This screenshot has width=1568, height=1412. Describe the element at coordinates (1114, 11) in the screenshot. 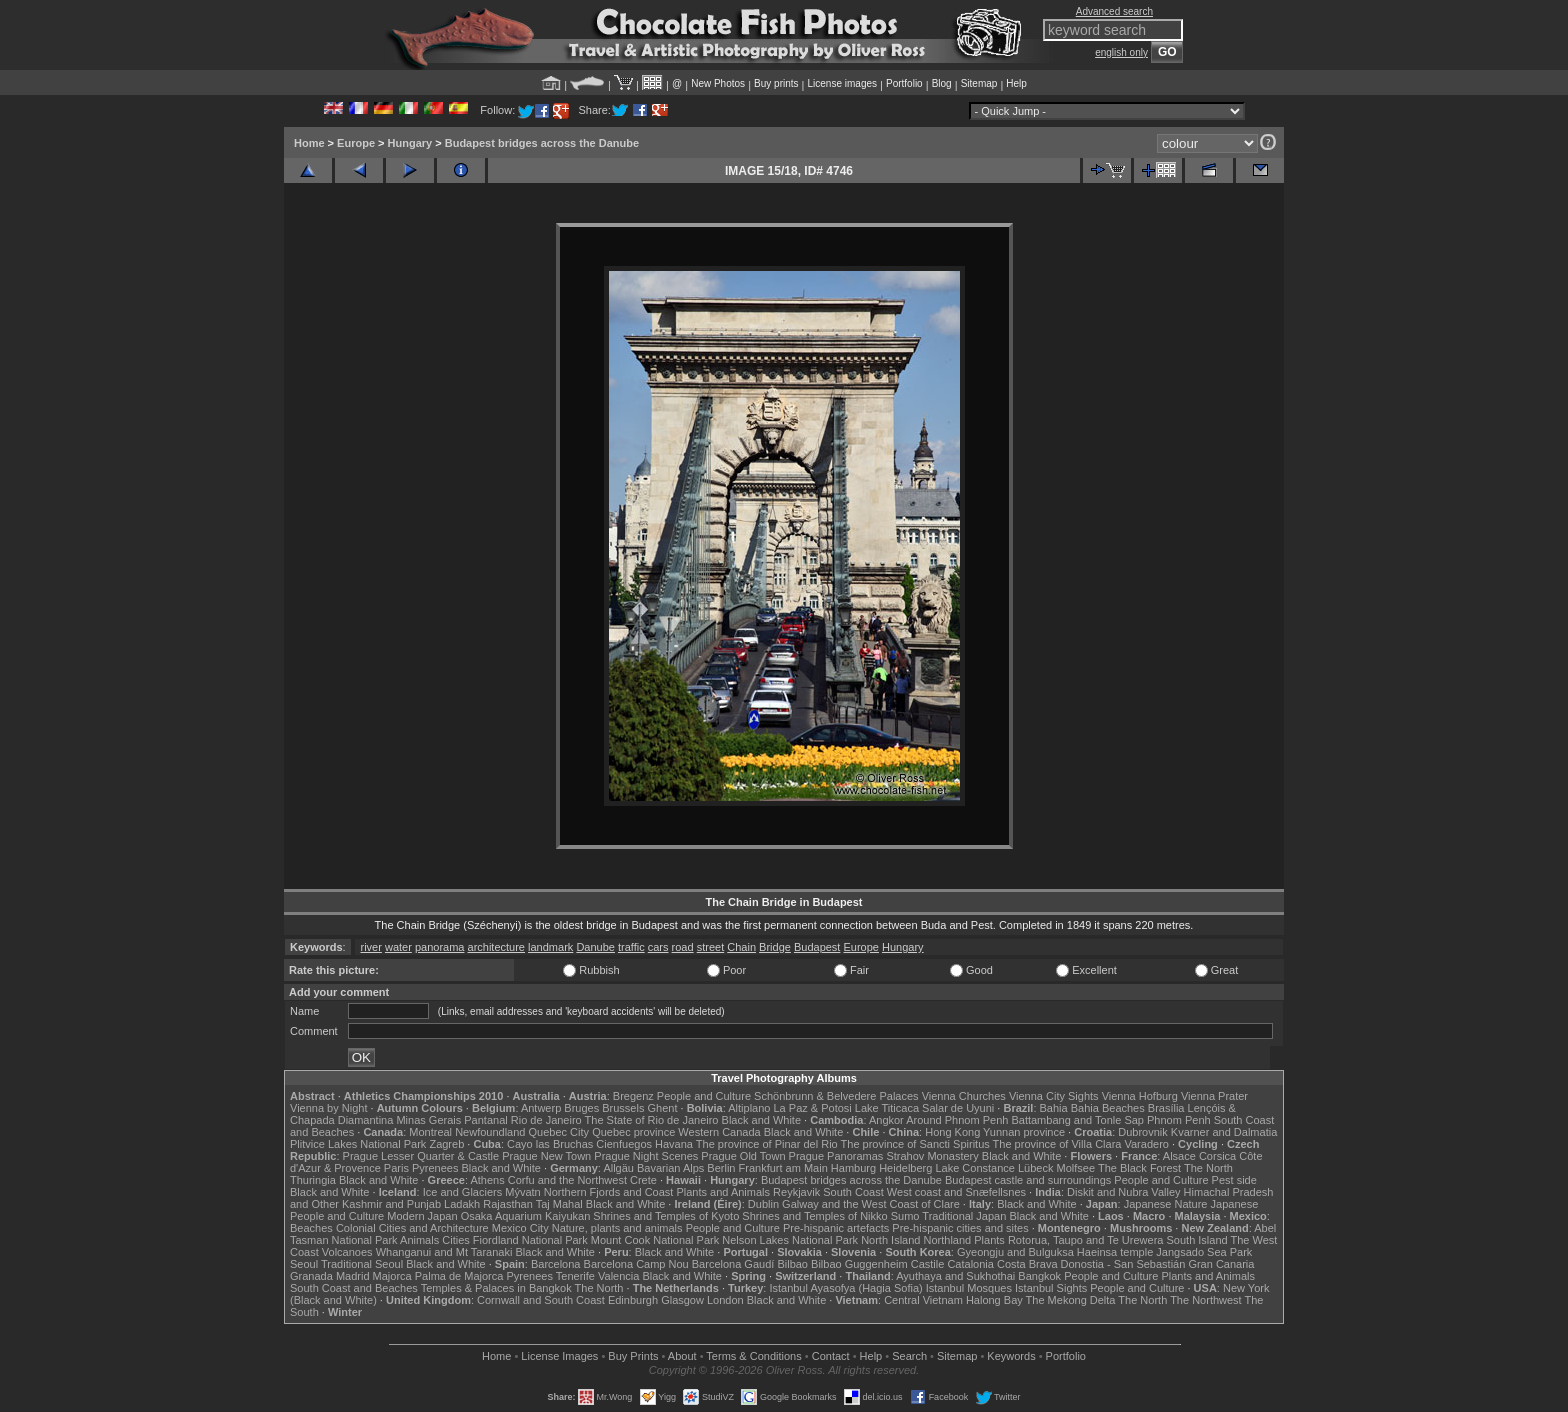

I see `Advanced search` at that location.